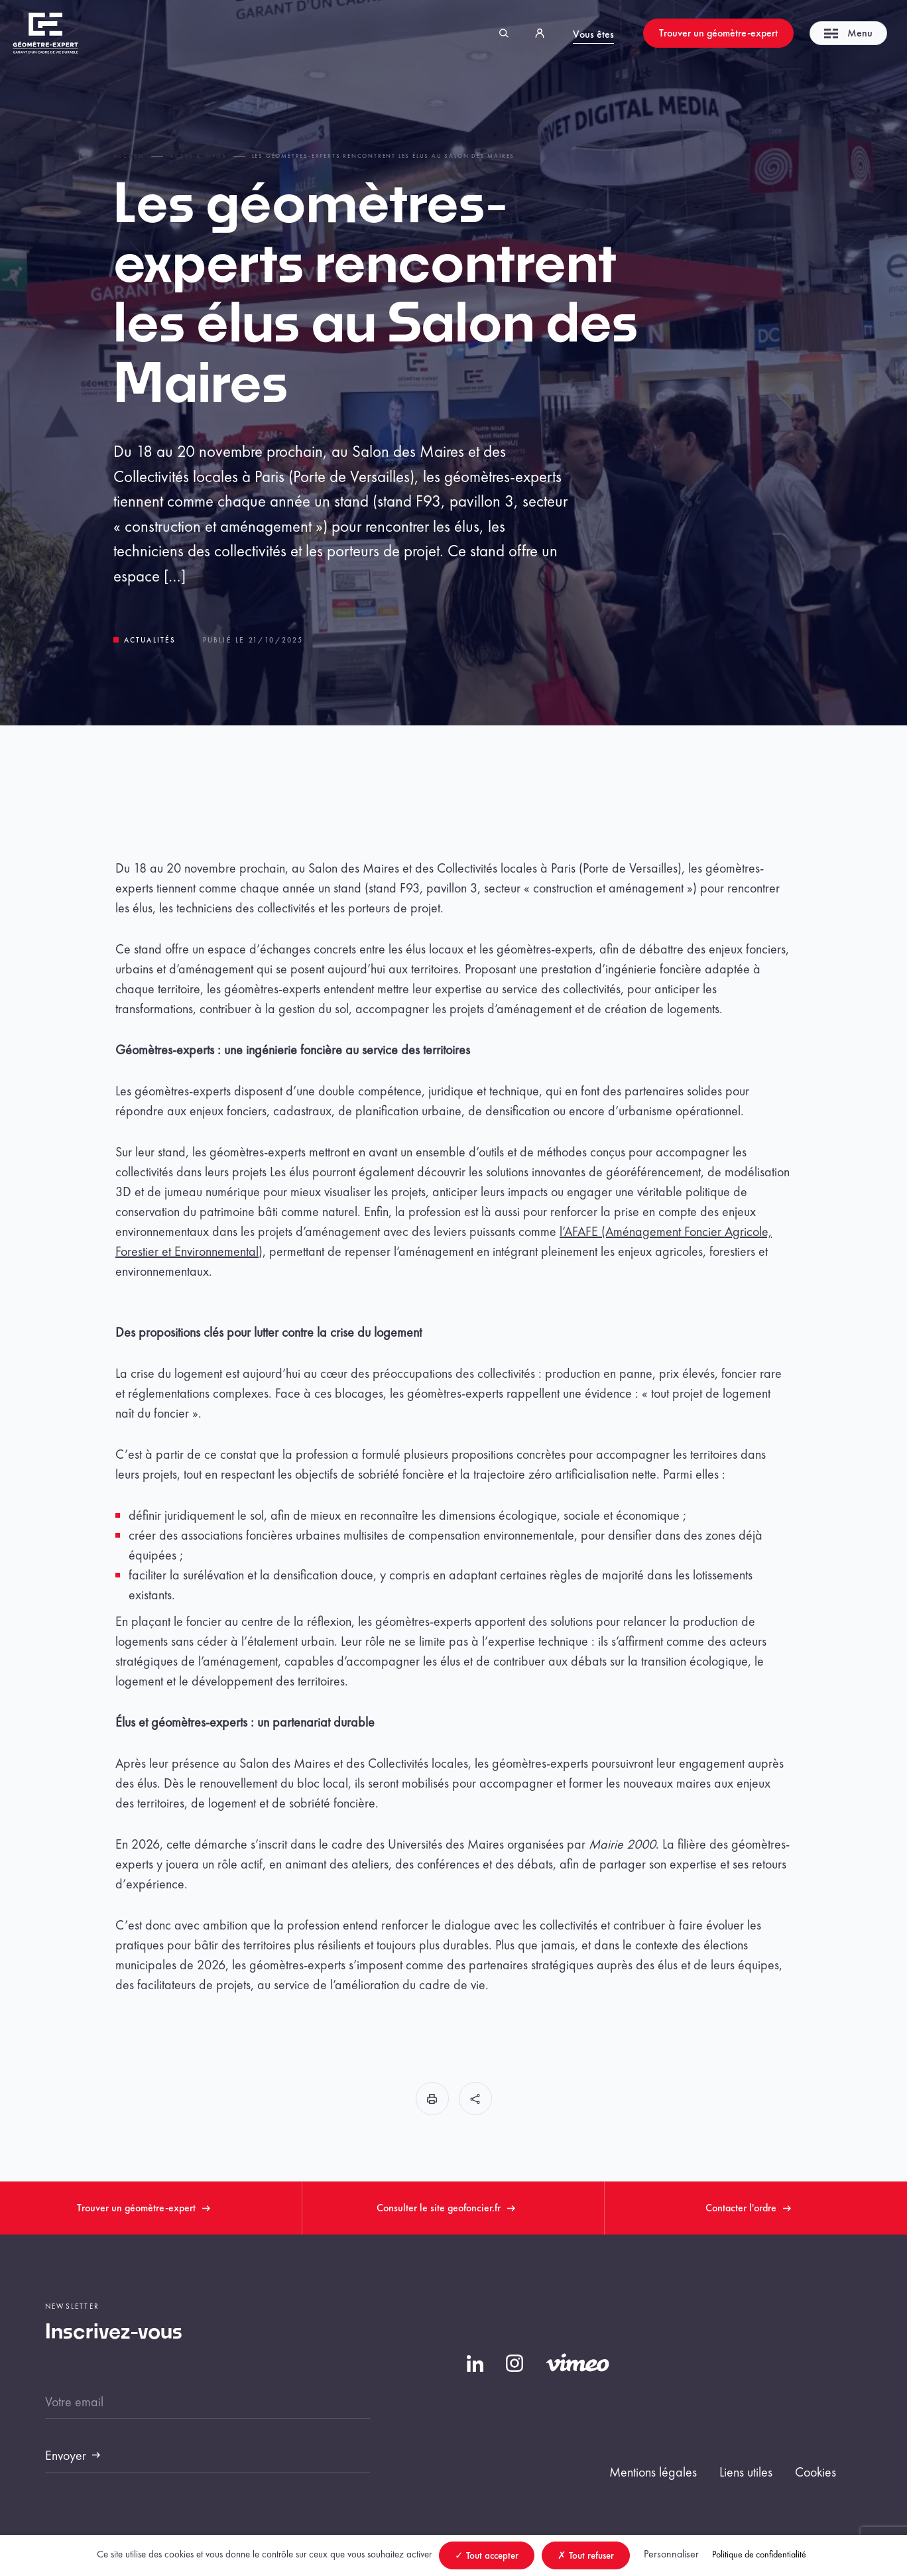  What do you see at coordinates (815, 2472) in the screenshot?
I see `Cookies [button]` at bounding box center [815, 2472].